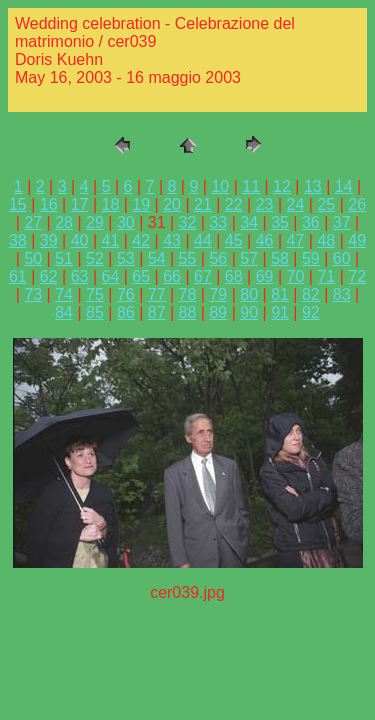 This screenshot has width=375, height=720. Describe the element at coordinates (326, 240) in the screenshot. I see `48` at that location.